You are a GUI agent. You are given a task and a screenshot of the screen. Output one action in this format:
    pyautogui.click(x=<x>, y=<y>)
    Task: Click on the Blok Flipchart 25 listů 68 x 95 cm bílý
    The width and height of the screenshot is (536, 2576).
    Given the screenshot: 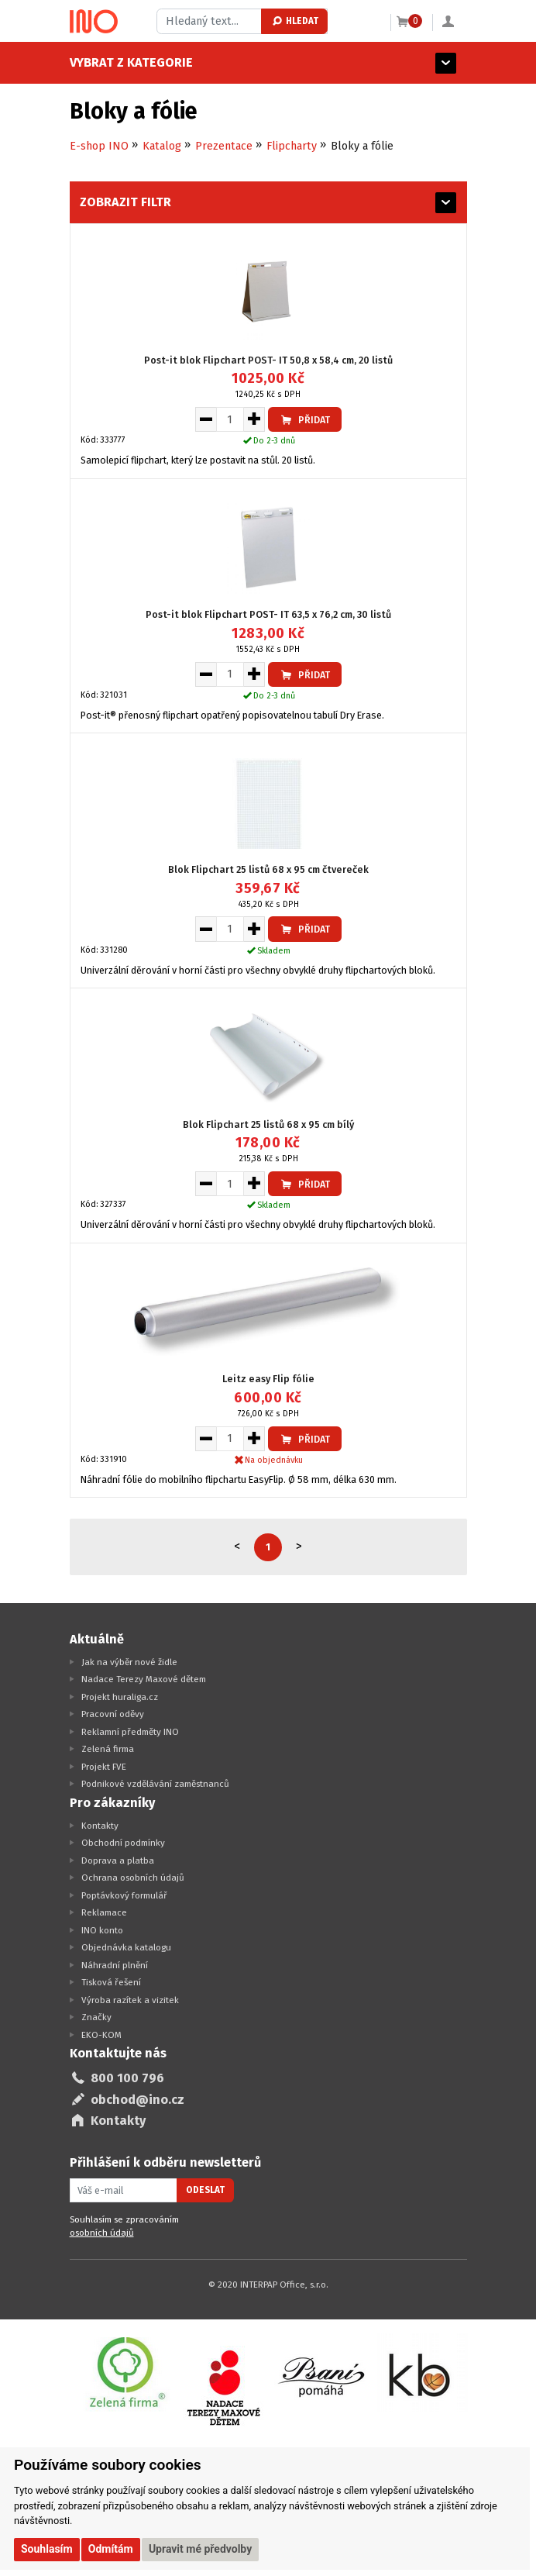 What is the action you would take?
    pyautogui.click(x=268, y=1124)
    